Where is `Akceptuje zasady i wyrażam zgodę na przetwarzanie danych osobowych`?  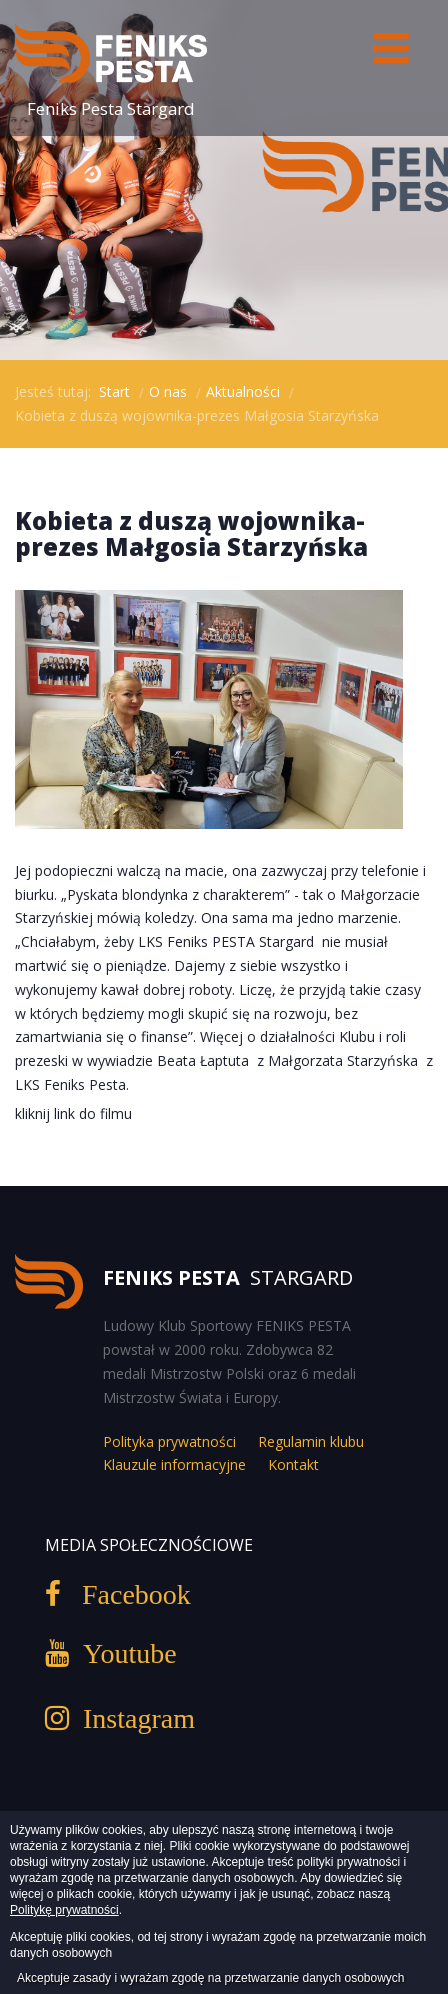 Akceptuje zasady i wyrażam zgodę na przetwarzanie danych osobowych is located at coordinates (211, 1978).